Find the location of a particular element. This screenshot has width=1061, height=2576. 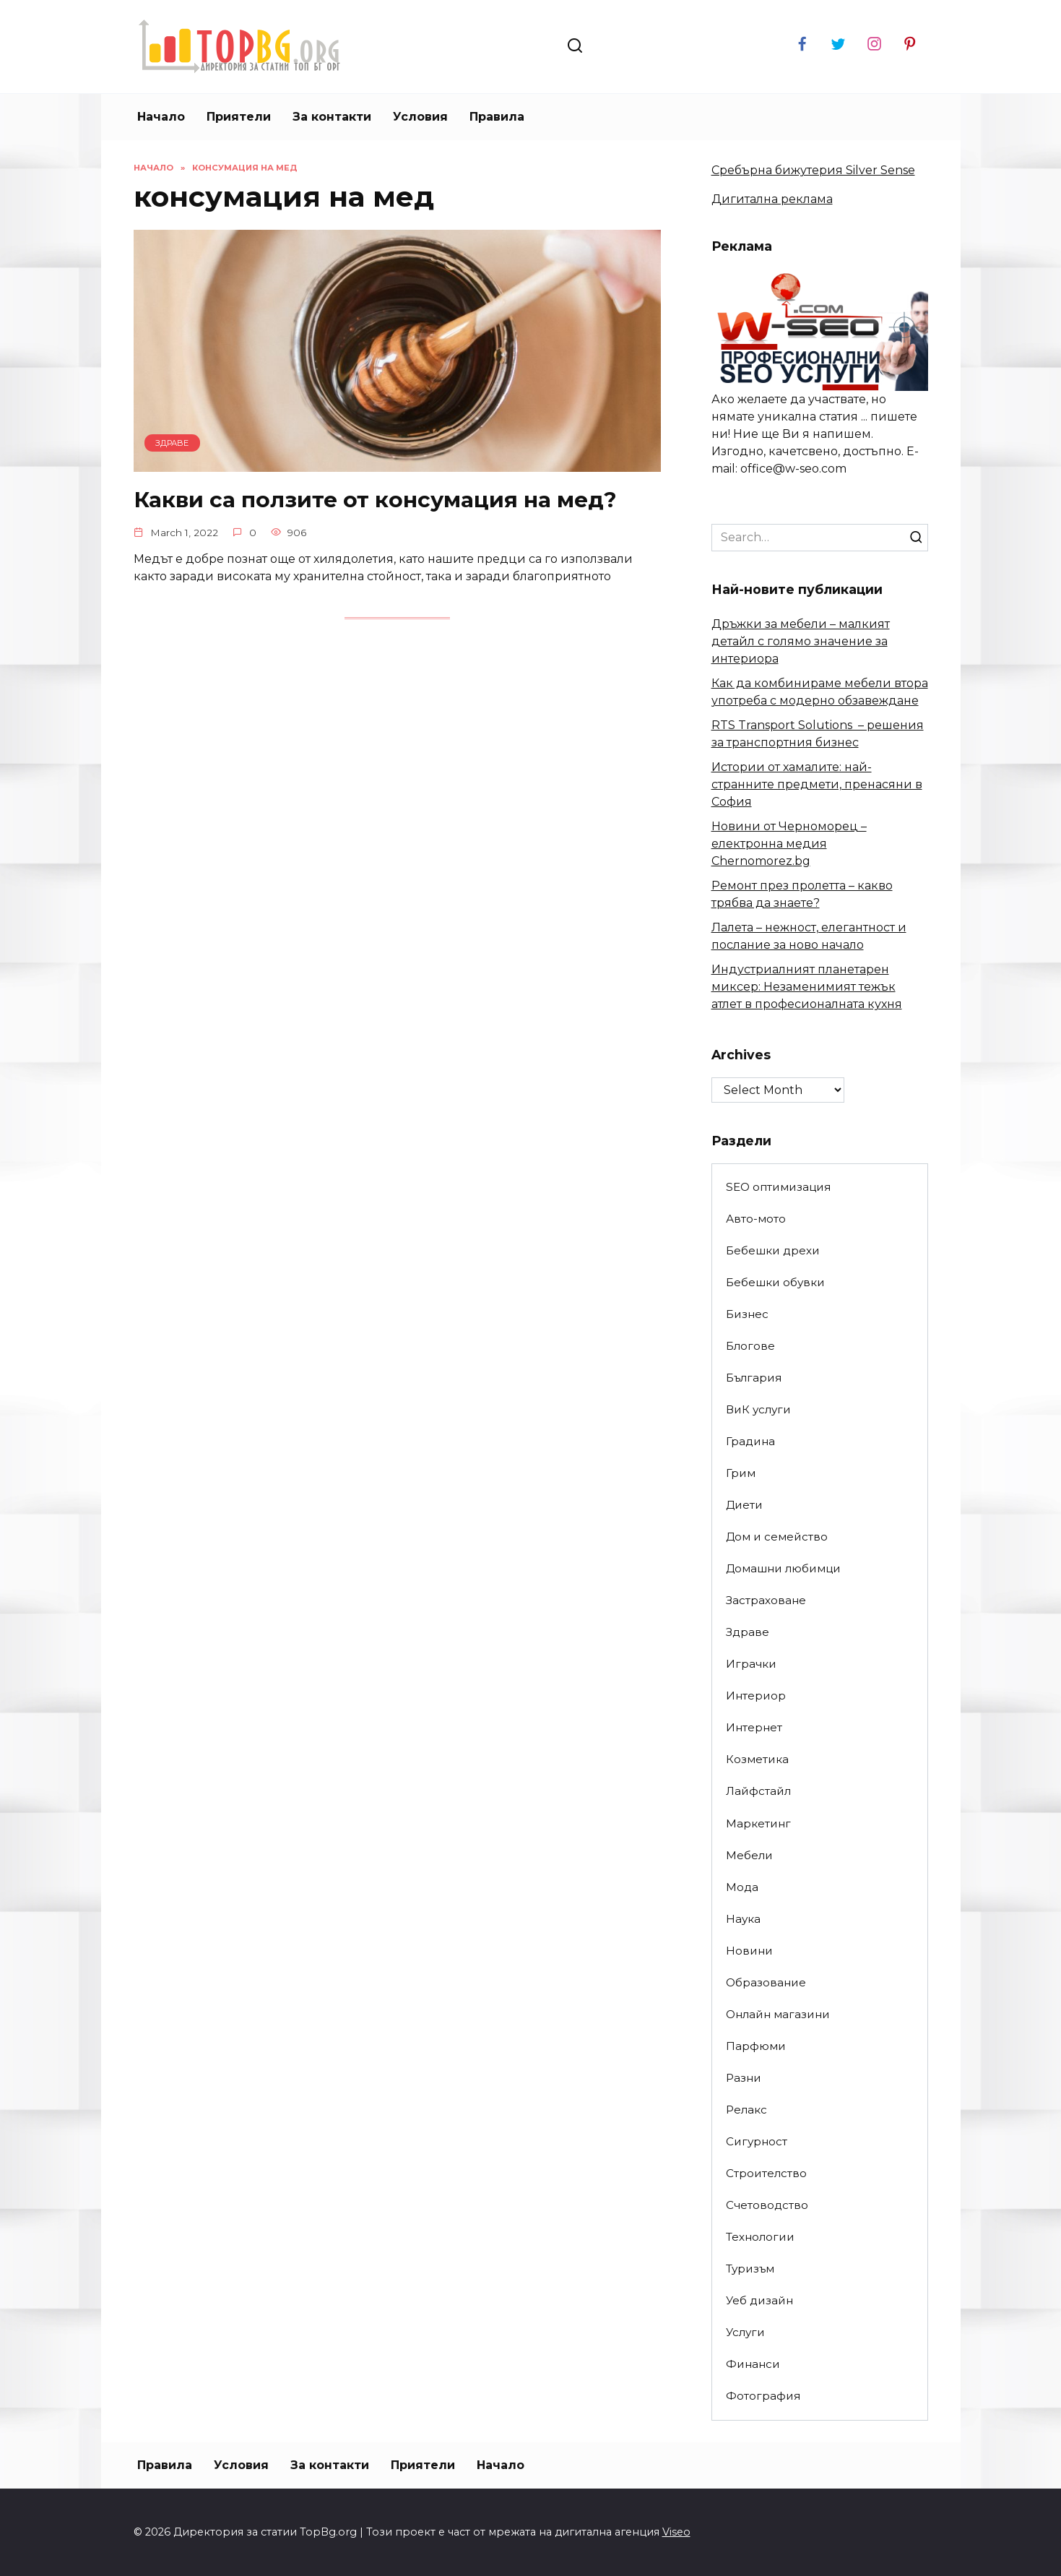

Мода is located at coordinates (742, 1887).